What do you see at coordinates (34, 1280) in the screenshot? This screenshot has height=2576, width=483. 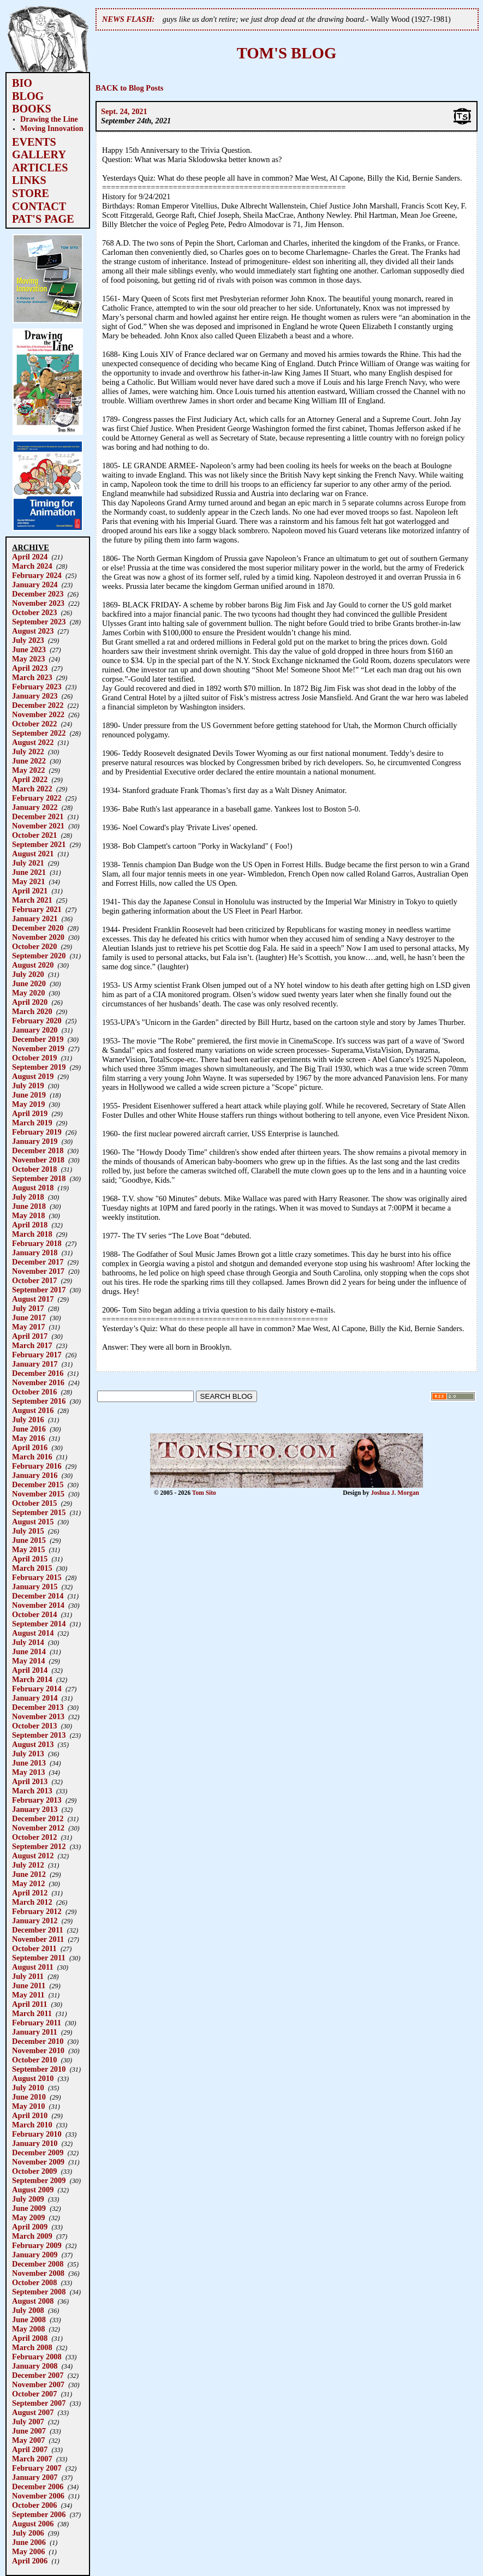 I see `October 2017` at bounding box center [34, 1280].